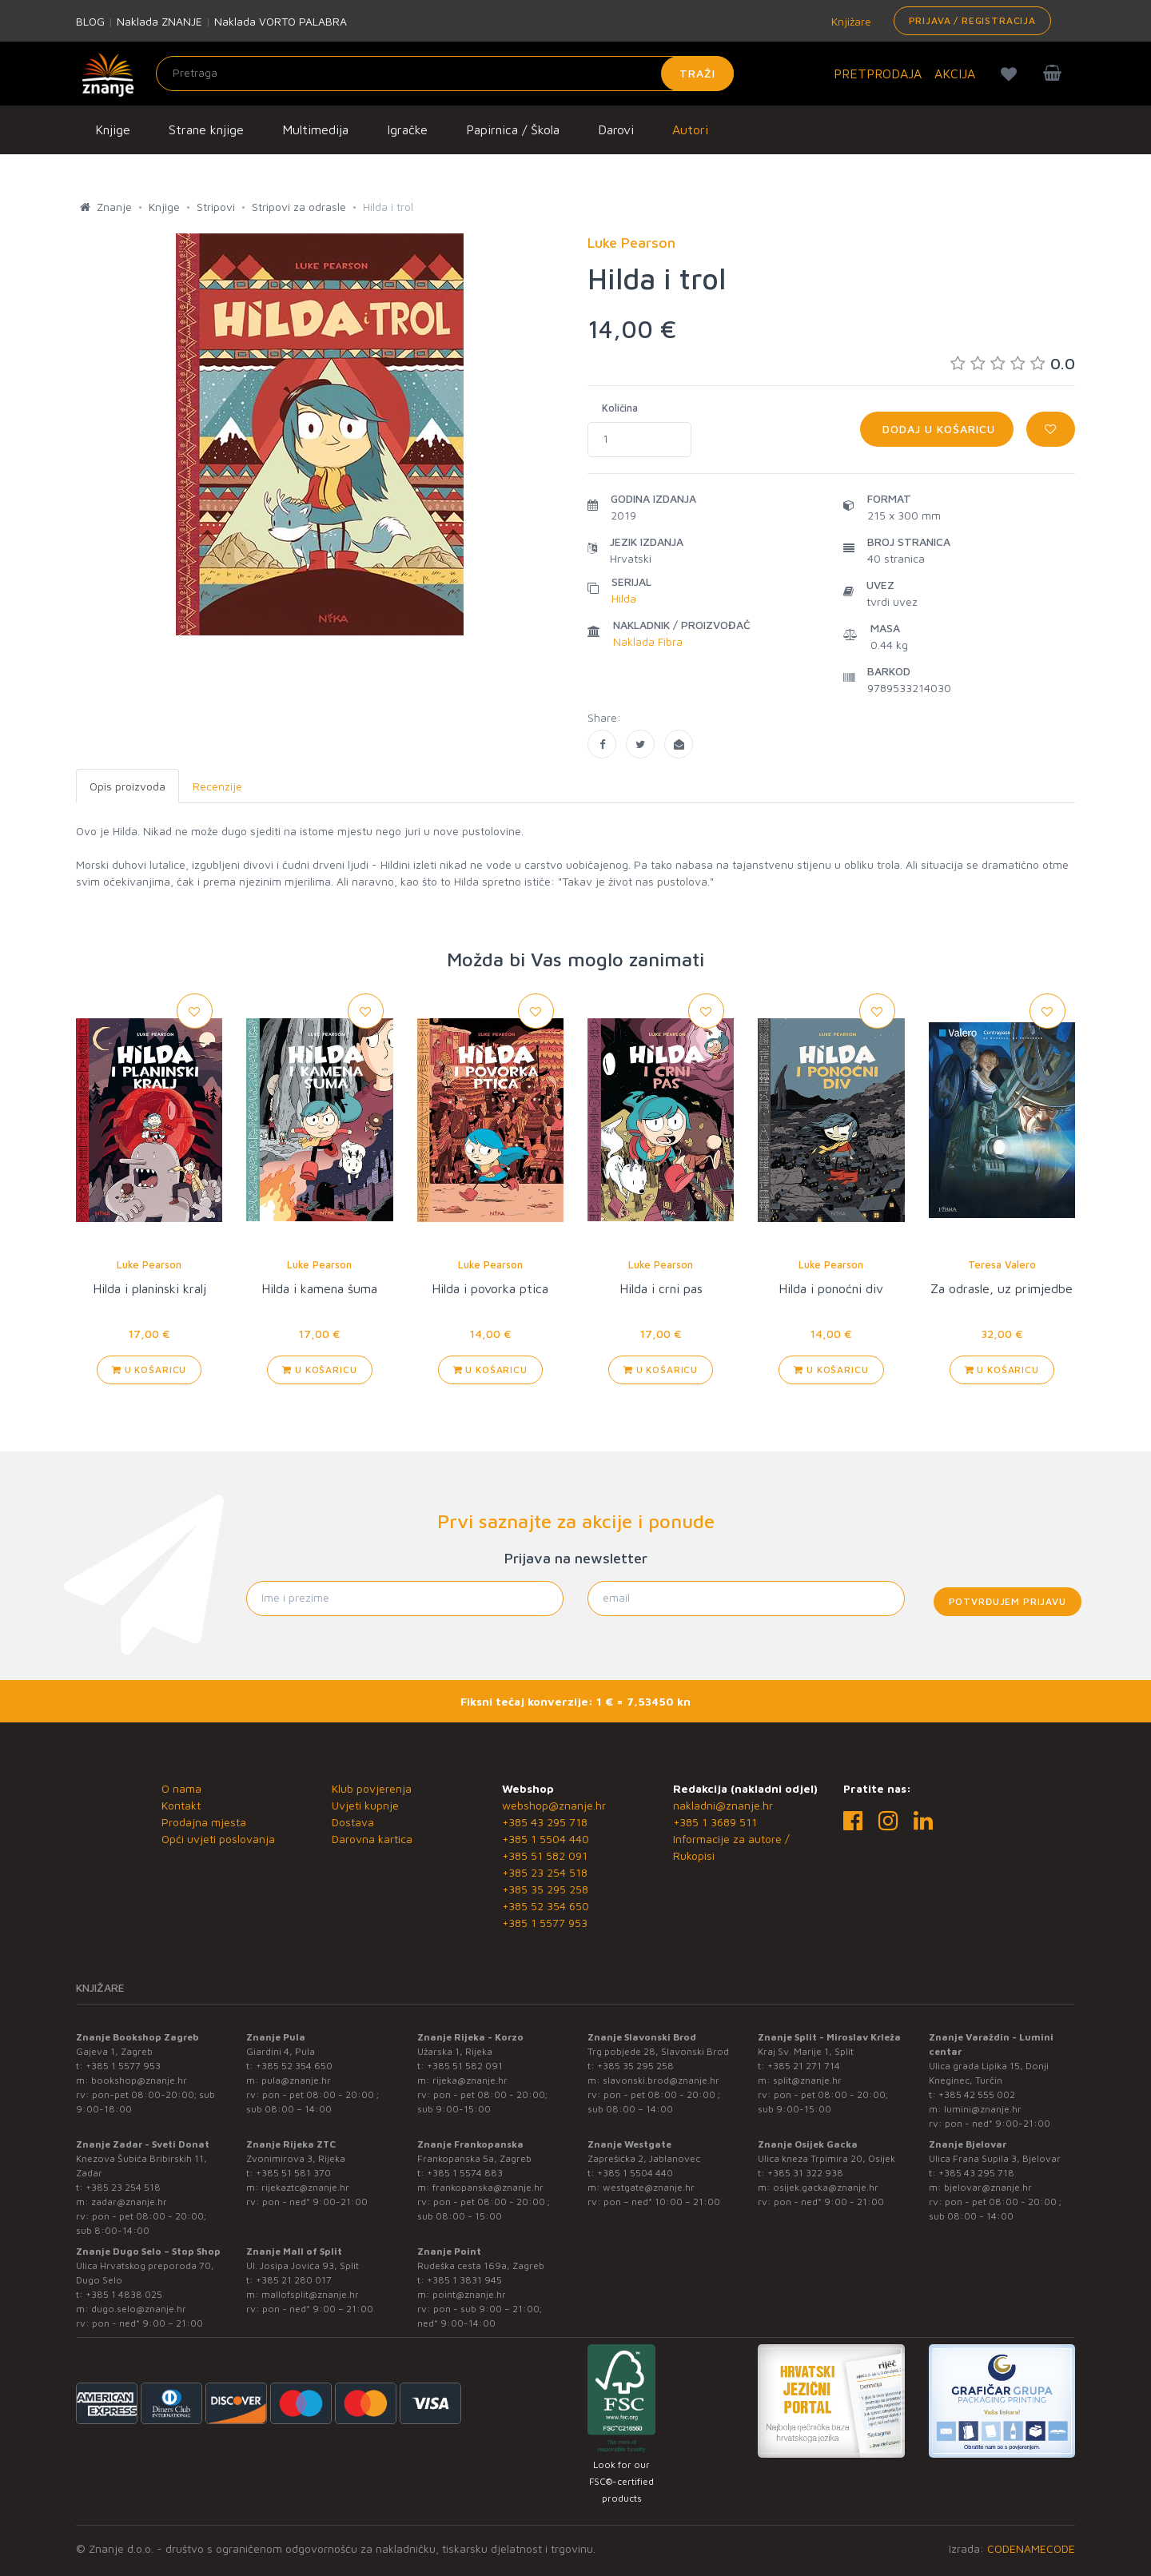 This screenshot has width=1151, height=2576. I want to click on Klub povjerenja, so click(372, 1788).